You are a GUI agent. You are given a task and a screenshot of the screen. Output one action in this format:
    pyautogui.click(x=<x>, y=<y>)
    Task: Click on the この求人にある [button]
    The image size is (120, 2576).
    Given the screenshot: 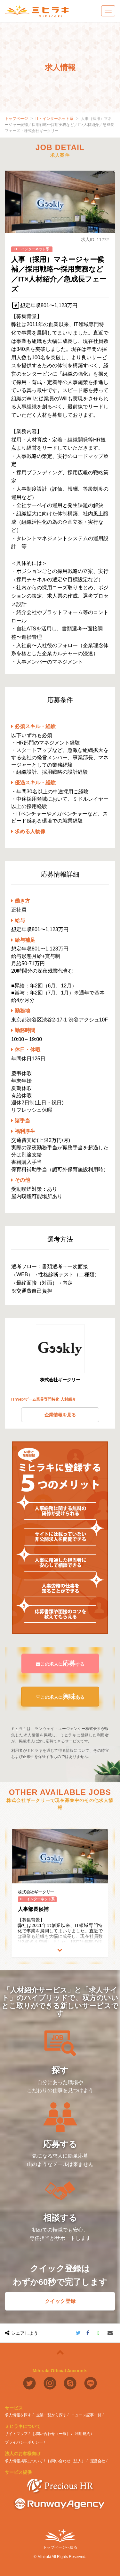 What is the action you would take?
    pyautogui.click(x=60, y=1696)
    